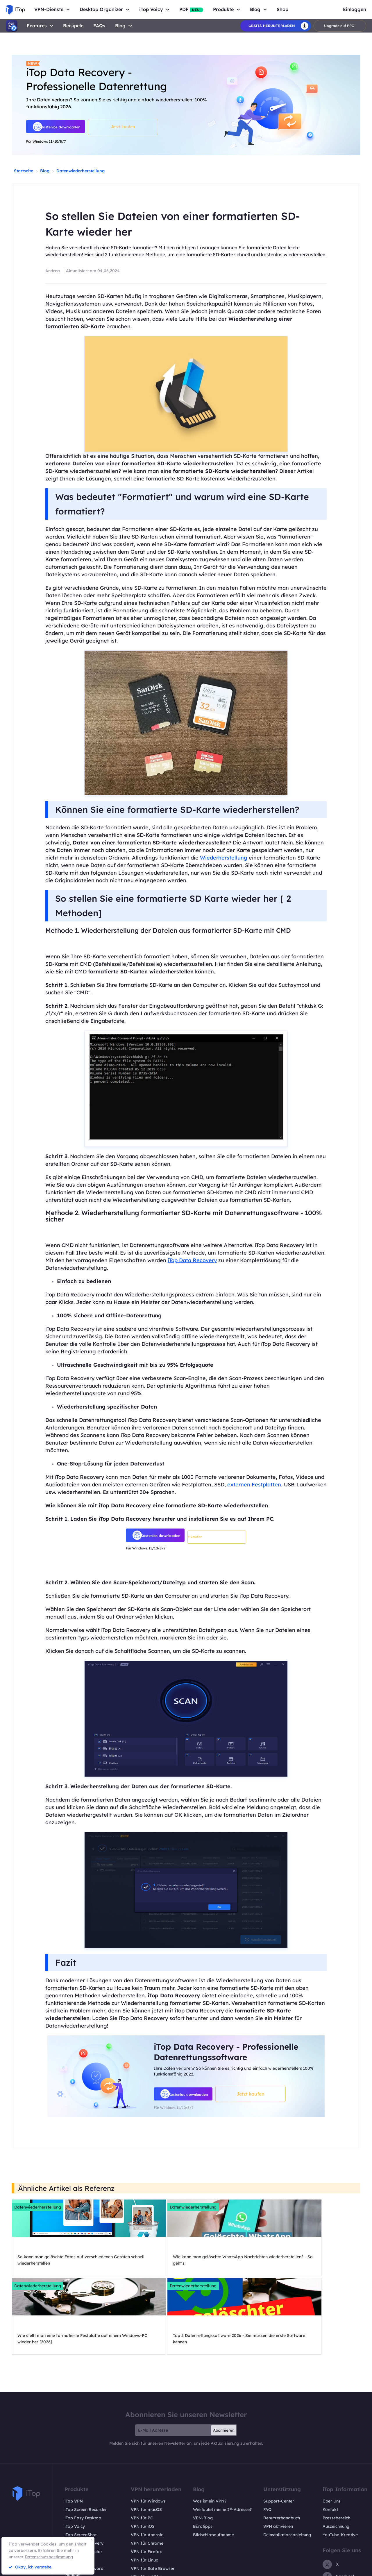 This screenshot has height=2576, width=372. I want to click on VPN aktivieren, so click(278, 2457).